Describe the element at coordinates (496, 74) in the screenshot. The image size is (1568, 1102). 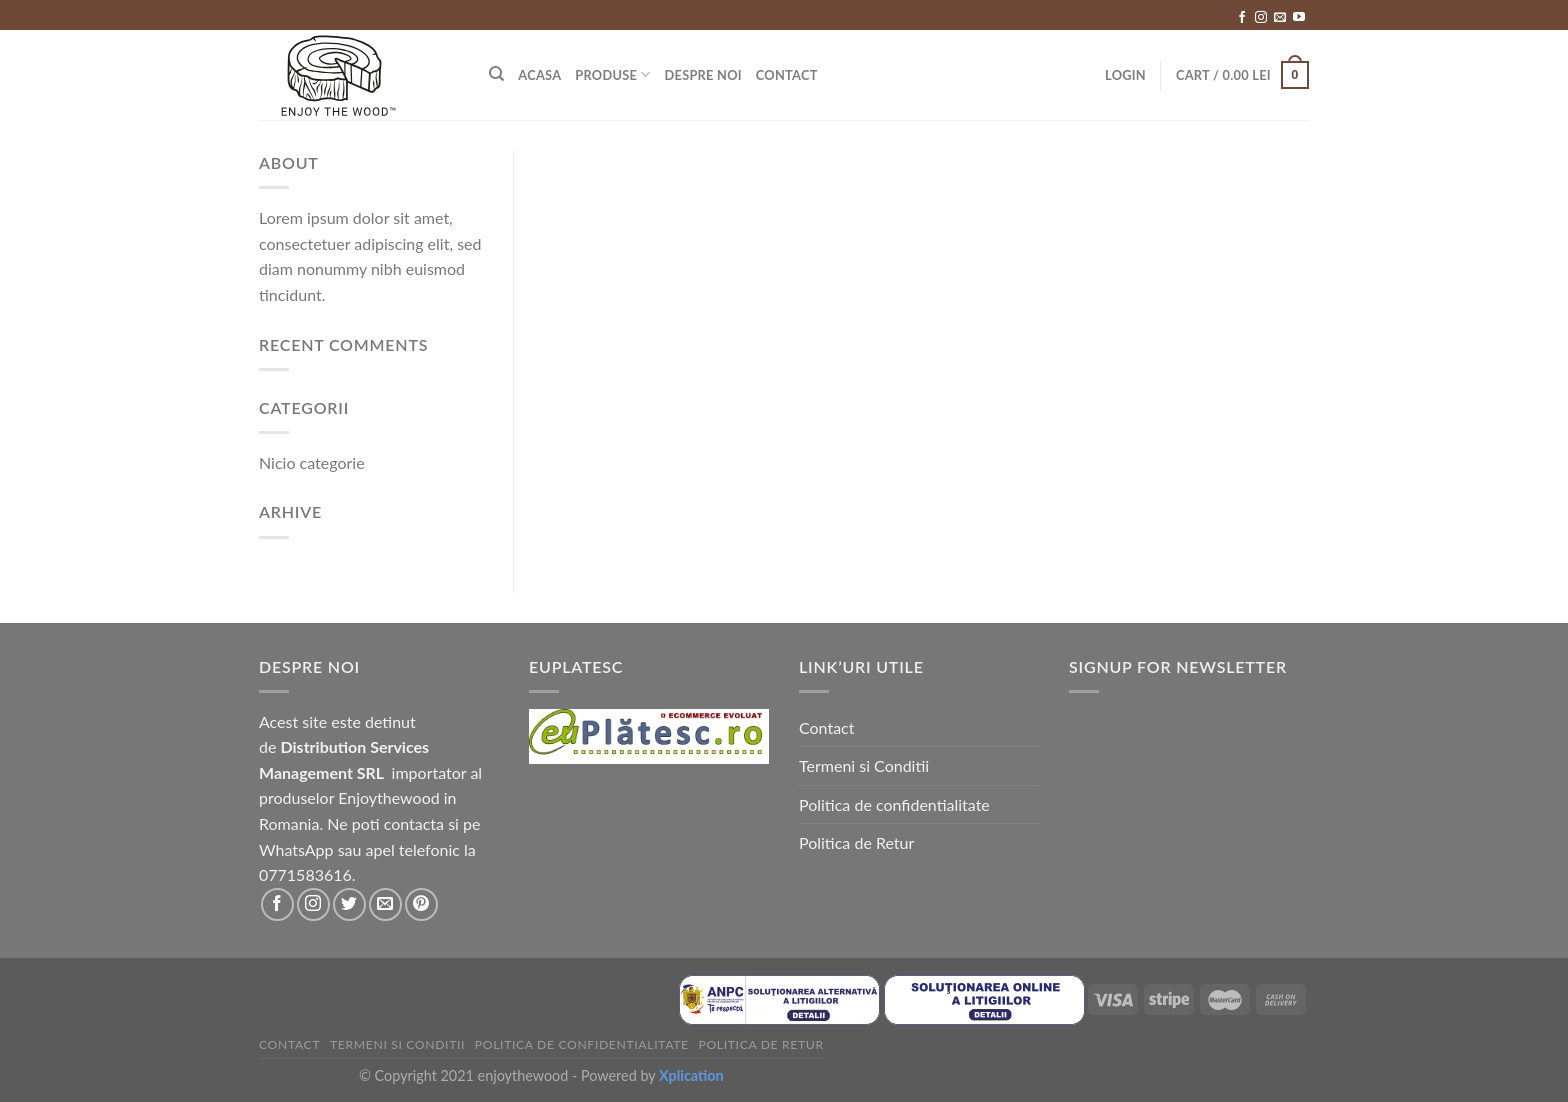
I see `[Search]` at that location.